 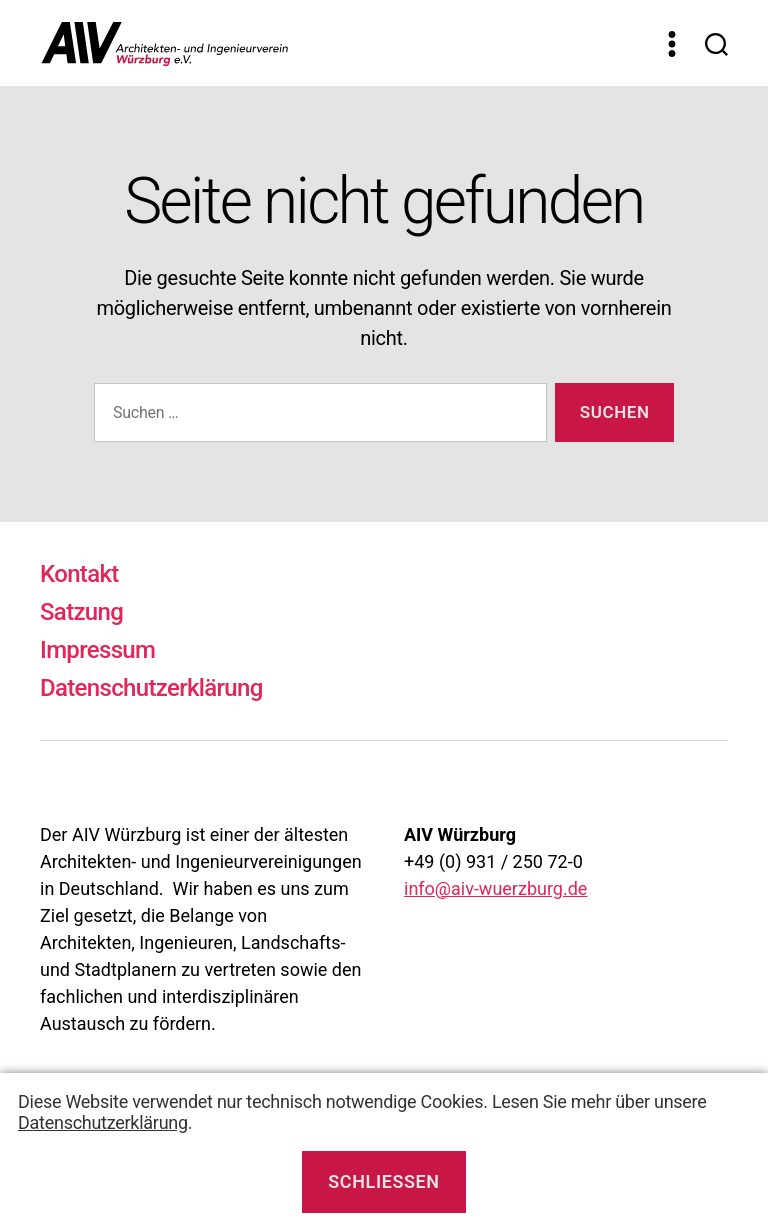 I want to click on Kontakt, so click(x=79, y=574).